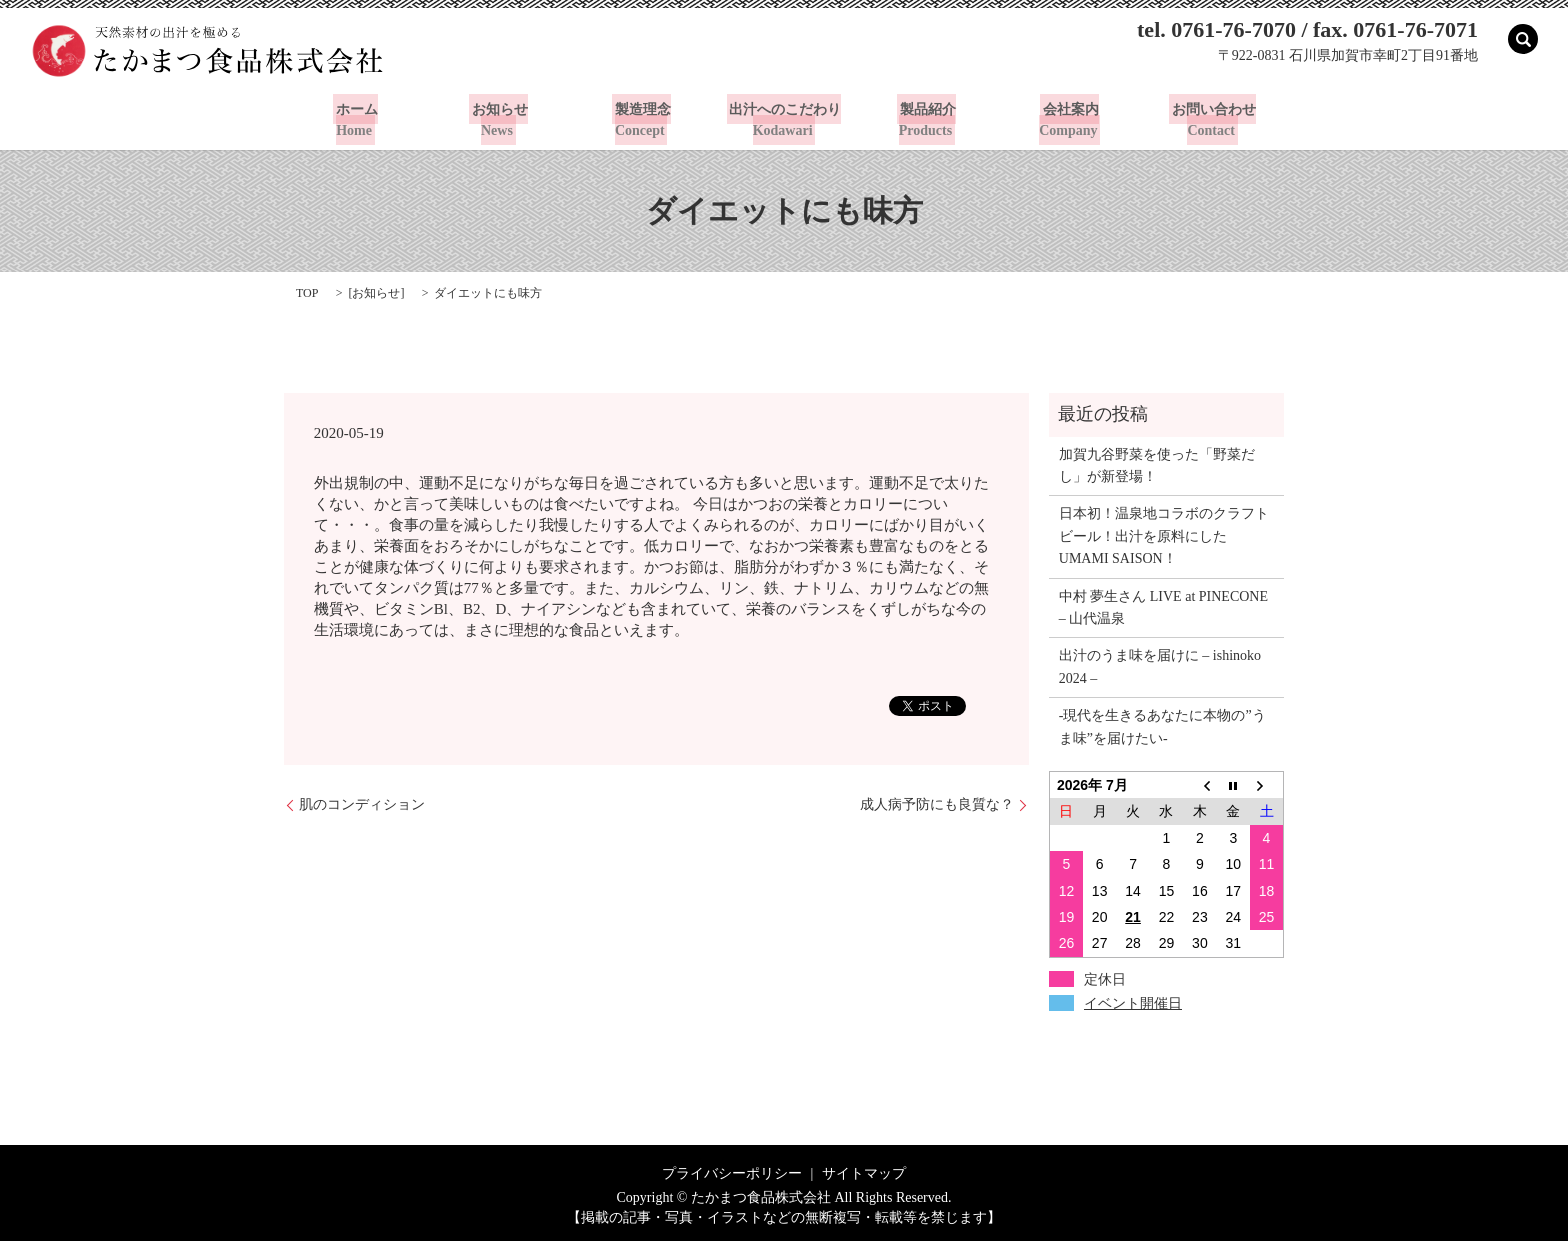 This screenshot has height=1241, width=1568. What do you see at coordinates (307, 292) in the screenshot?
I see `TOP` at bounding box center [307, 292].